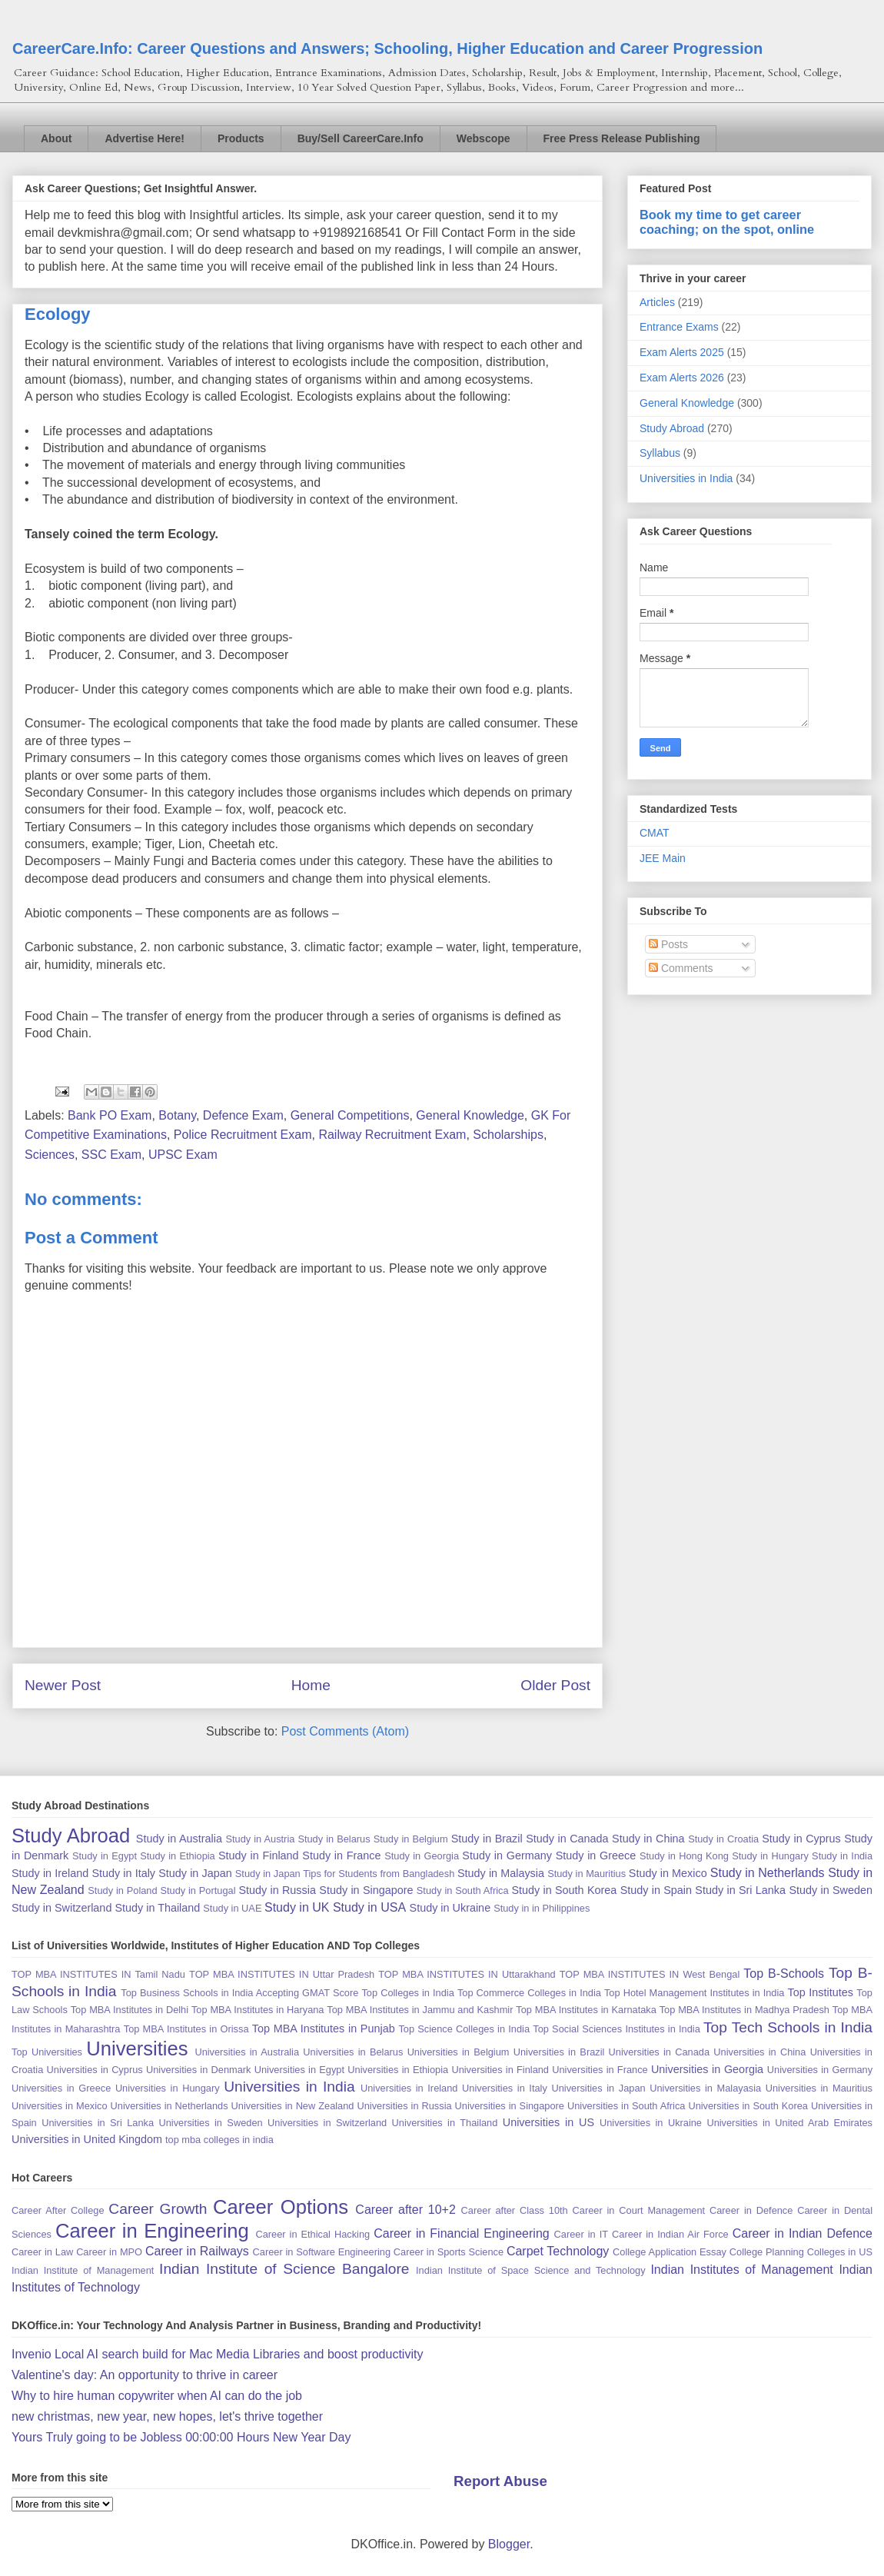 The height and width of the screenshot is (2576, 884). Describe the element at coordinates (470, 1115) in the screenshot. I see `General Knowledge` at that location.